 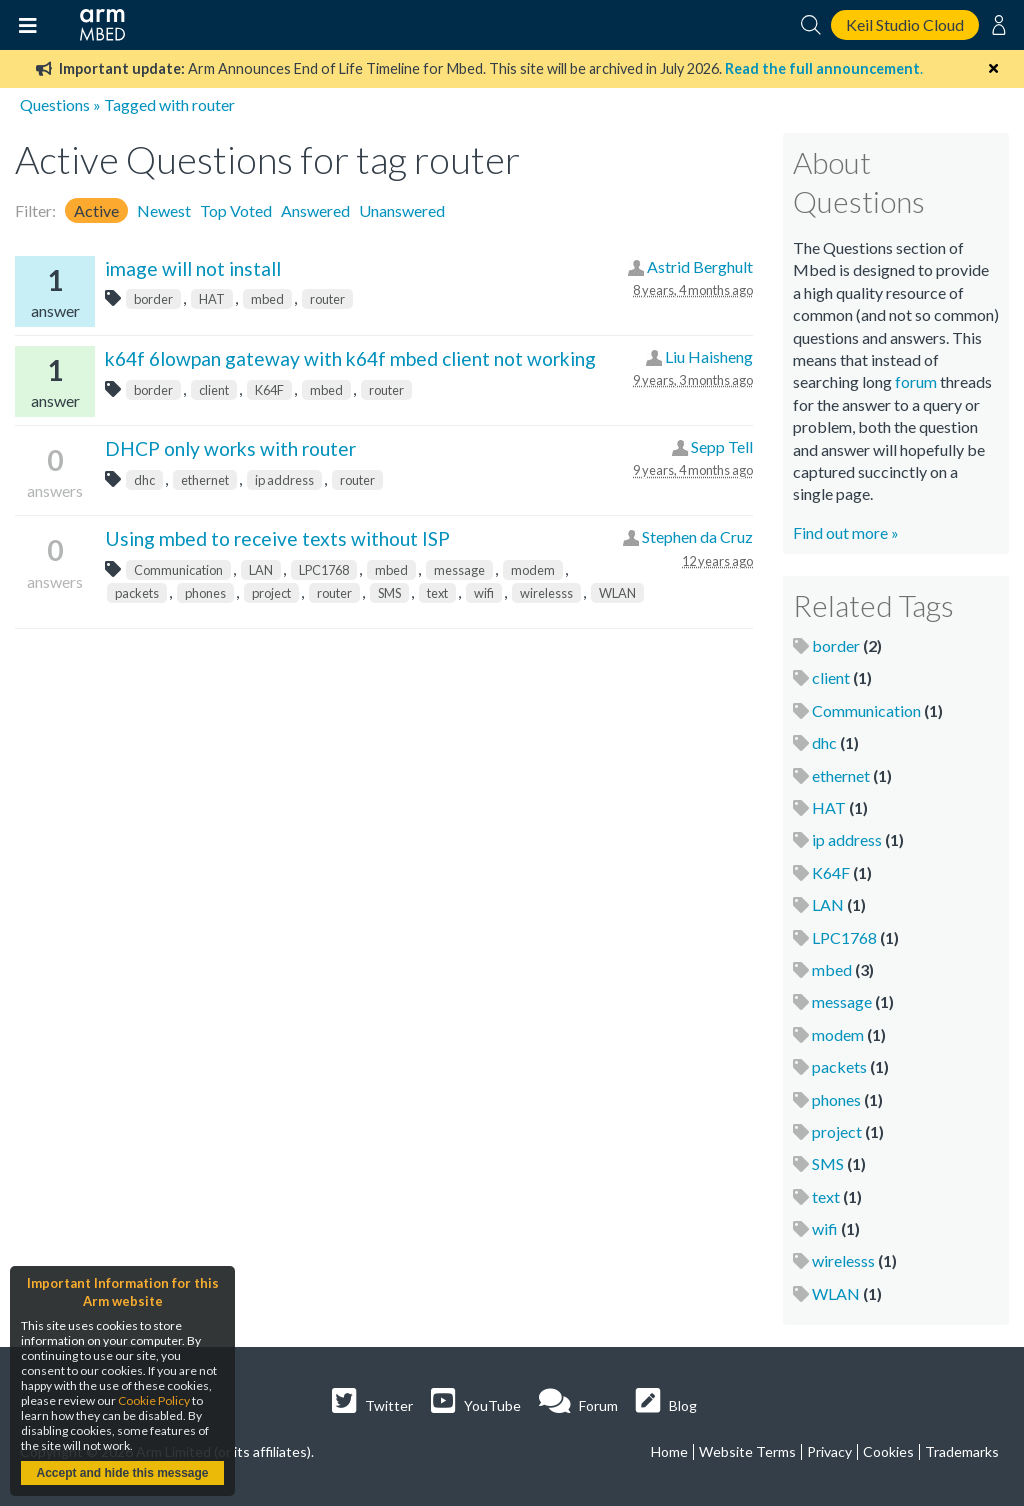 What do you see at coordinates (669, 1451) in the screenshot?
I see `Home` at bounding box center [669, 1451].